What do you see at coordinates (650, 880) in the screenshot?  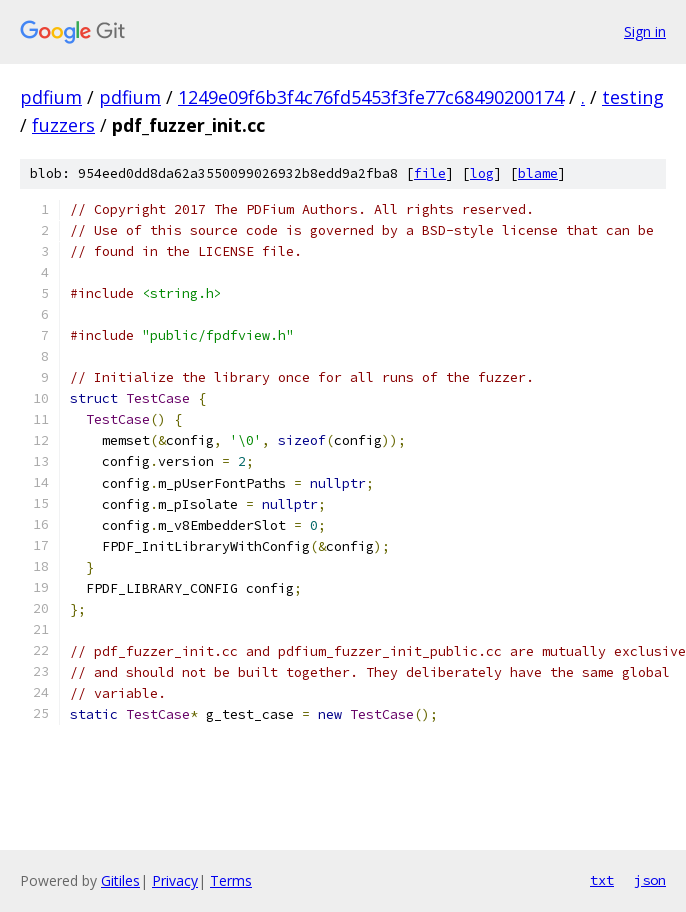 I see `json` at bounding box center [650, 880].